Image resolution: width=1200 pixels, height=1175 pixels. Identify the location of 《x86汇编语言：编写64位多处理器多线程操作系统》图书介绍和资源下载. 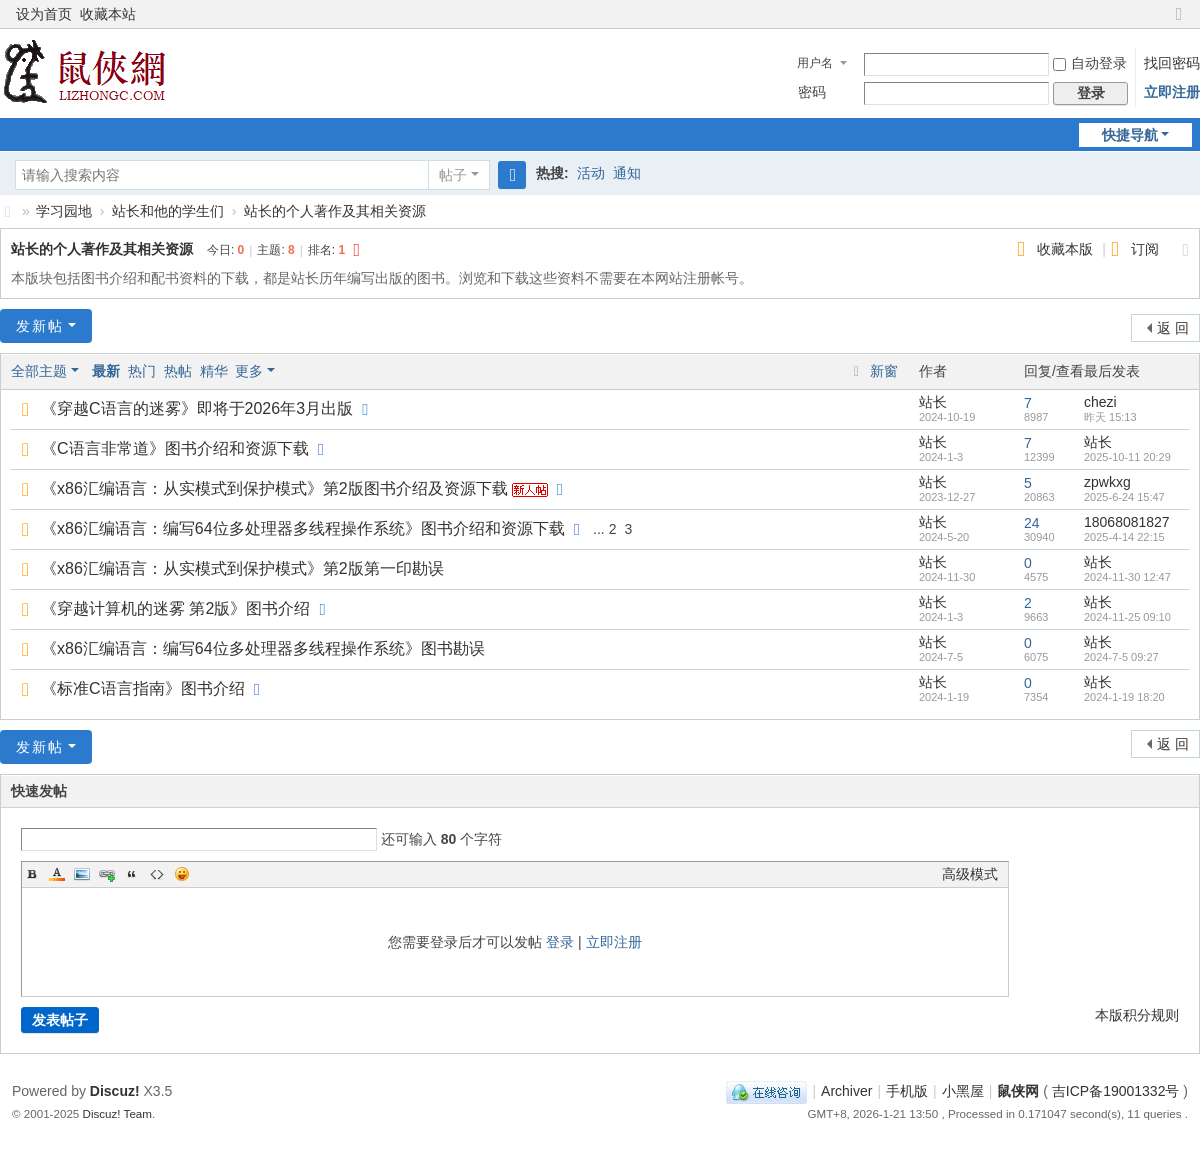
(303, 528).